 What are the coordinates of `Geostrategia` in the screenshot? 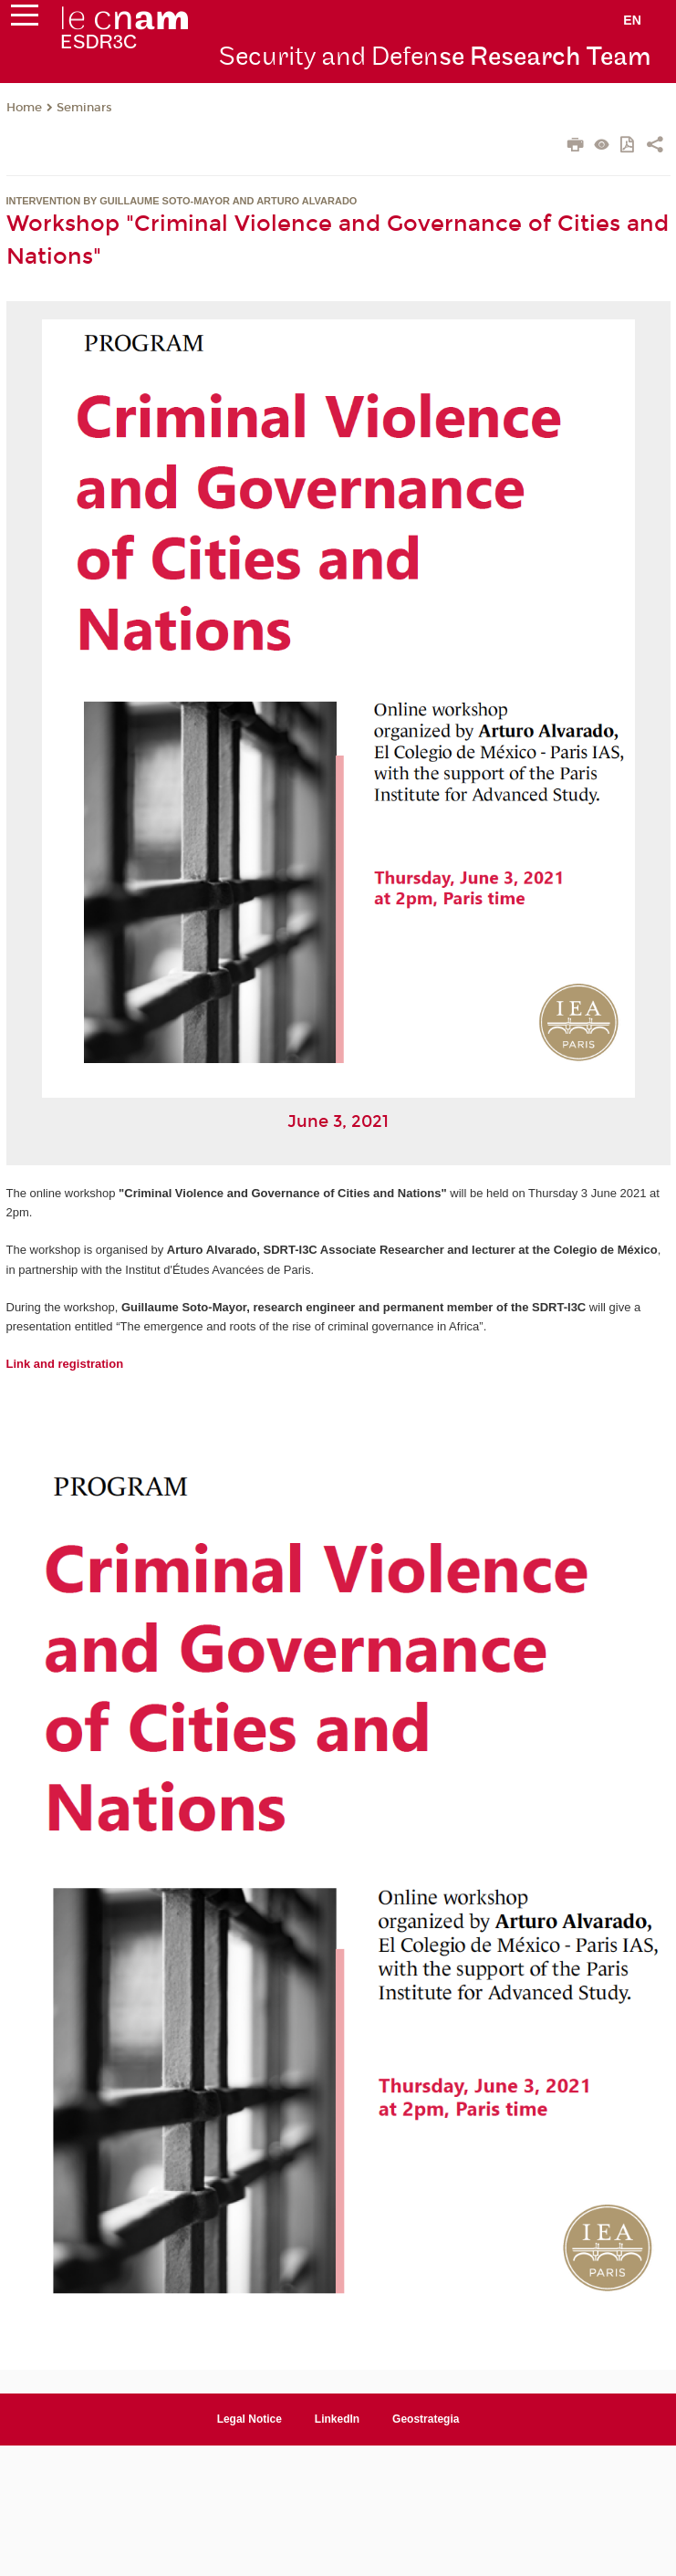 It's located at (425, 2419).